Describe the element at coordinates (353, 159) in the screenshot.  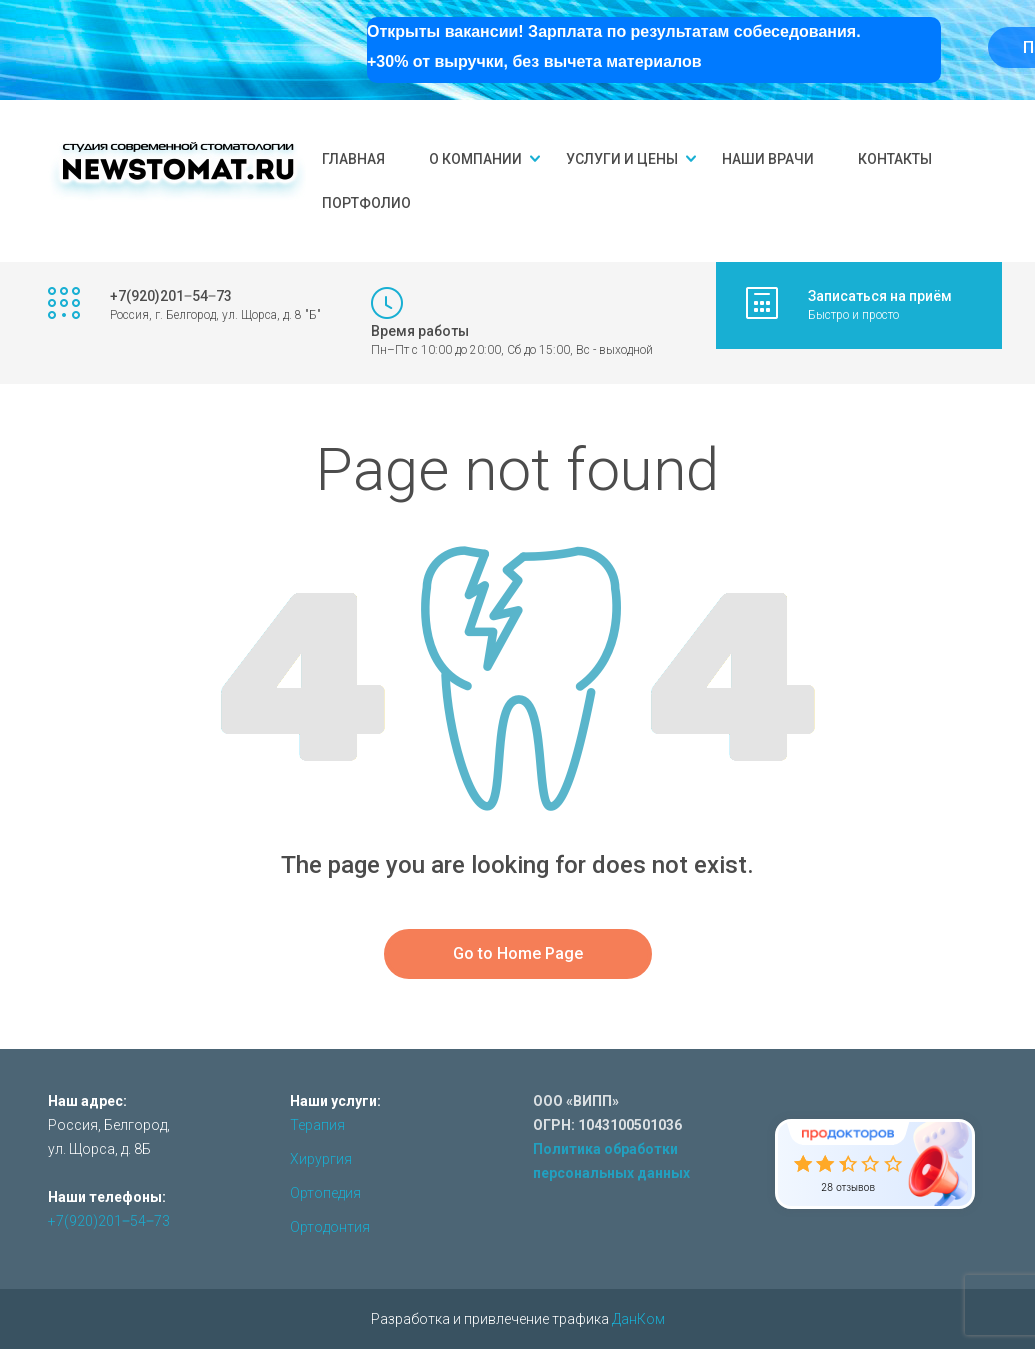
I see `Главная` at that location.